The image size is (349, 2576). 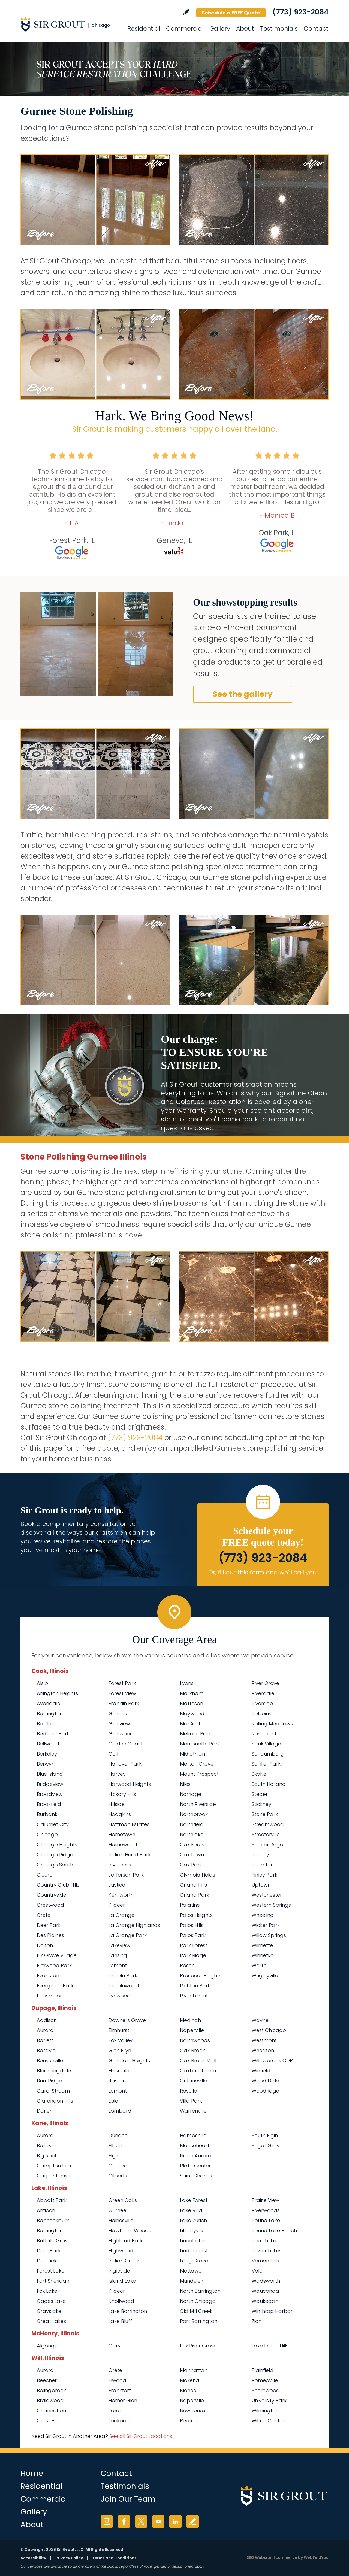 I want to click on Steger, so click(x=260, y=1794).